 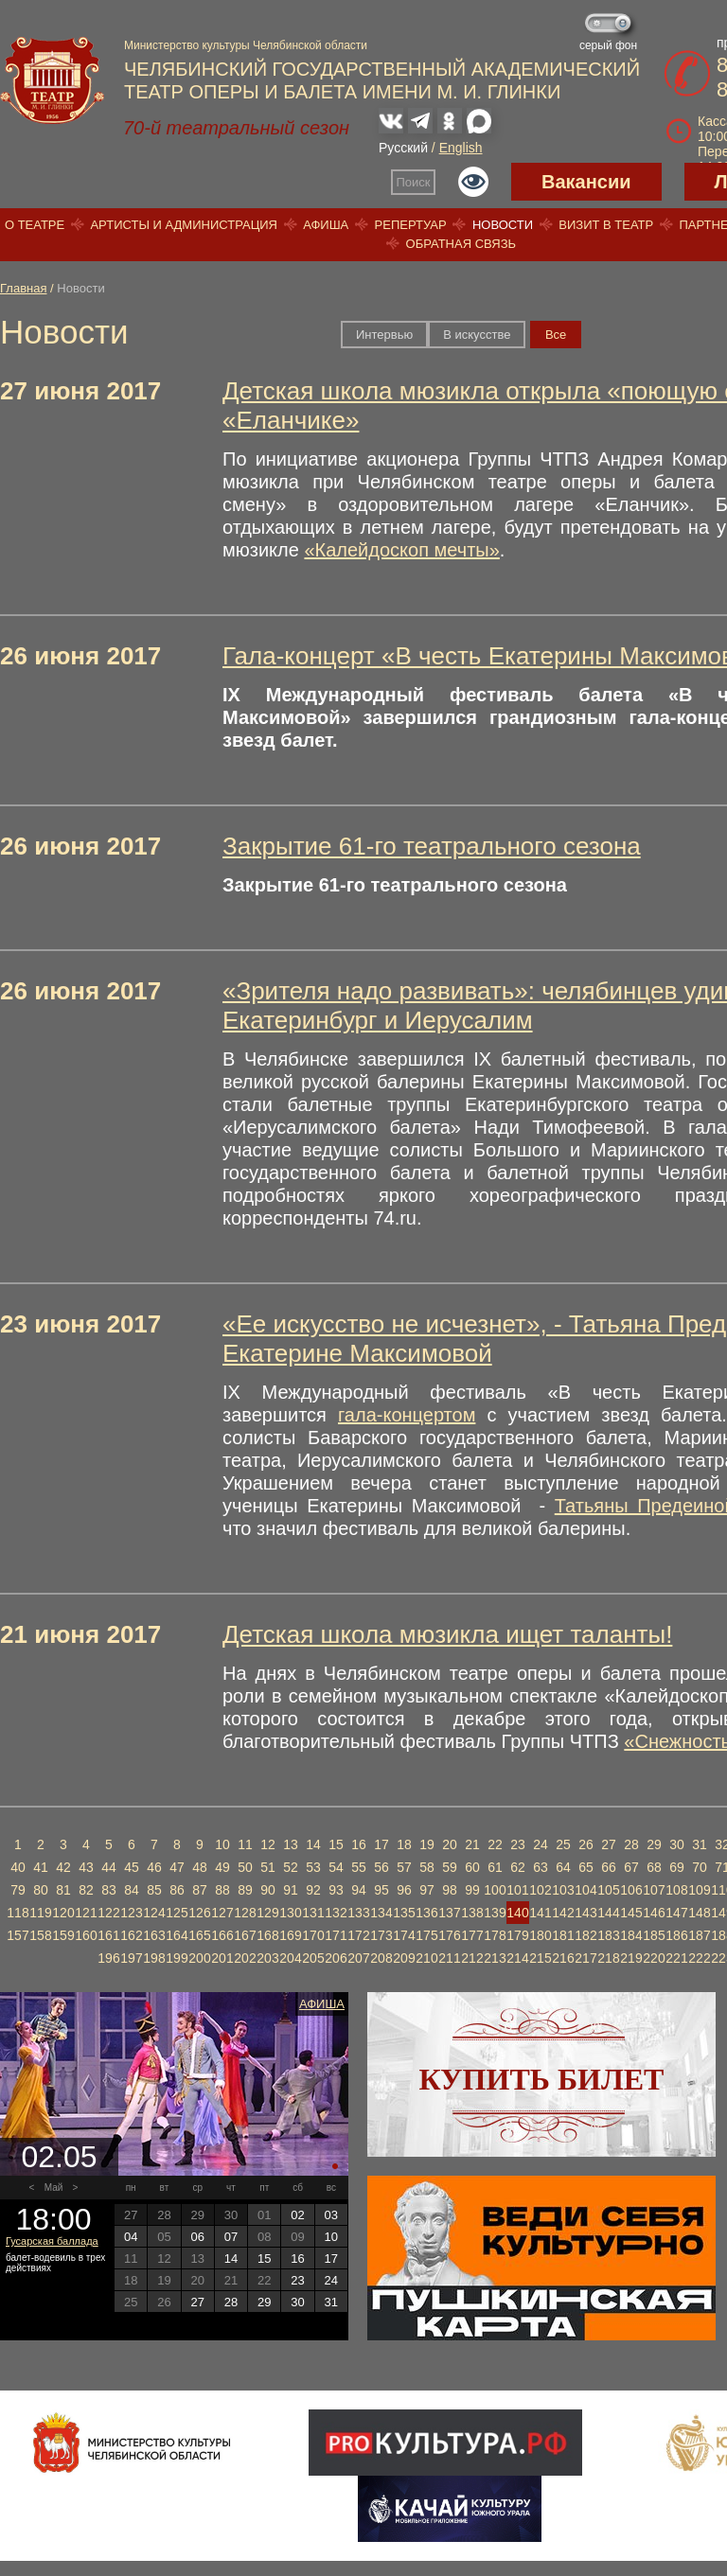 I want to click on 48, so click(x=199, y=1867).